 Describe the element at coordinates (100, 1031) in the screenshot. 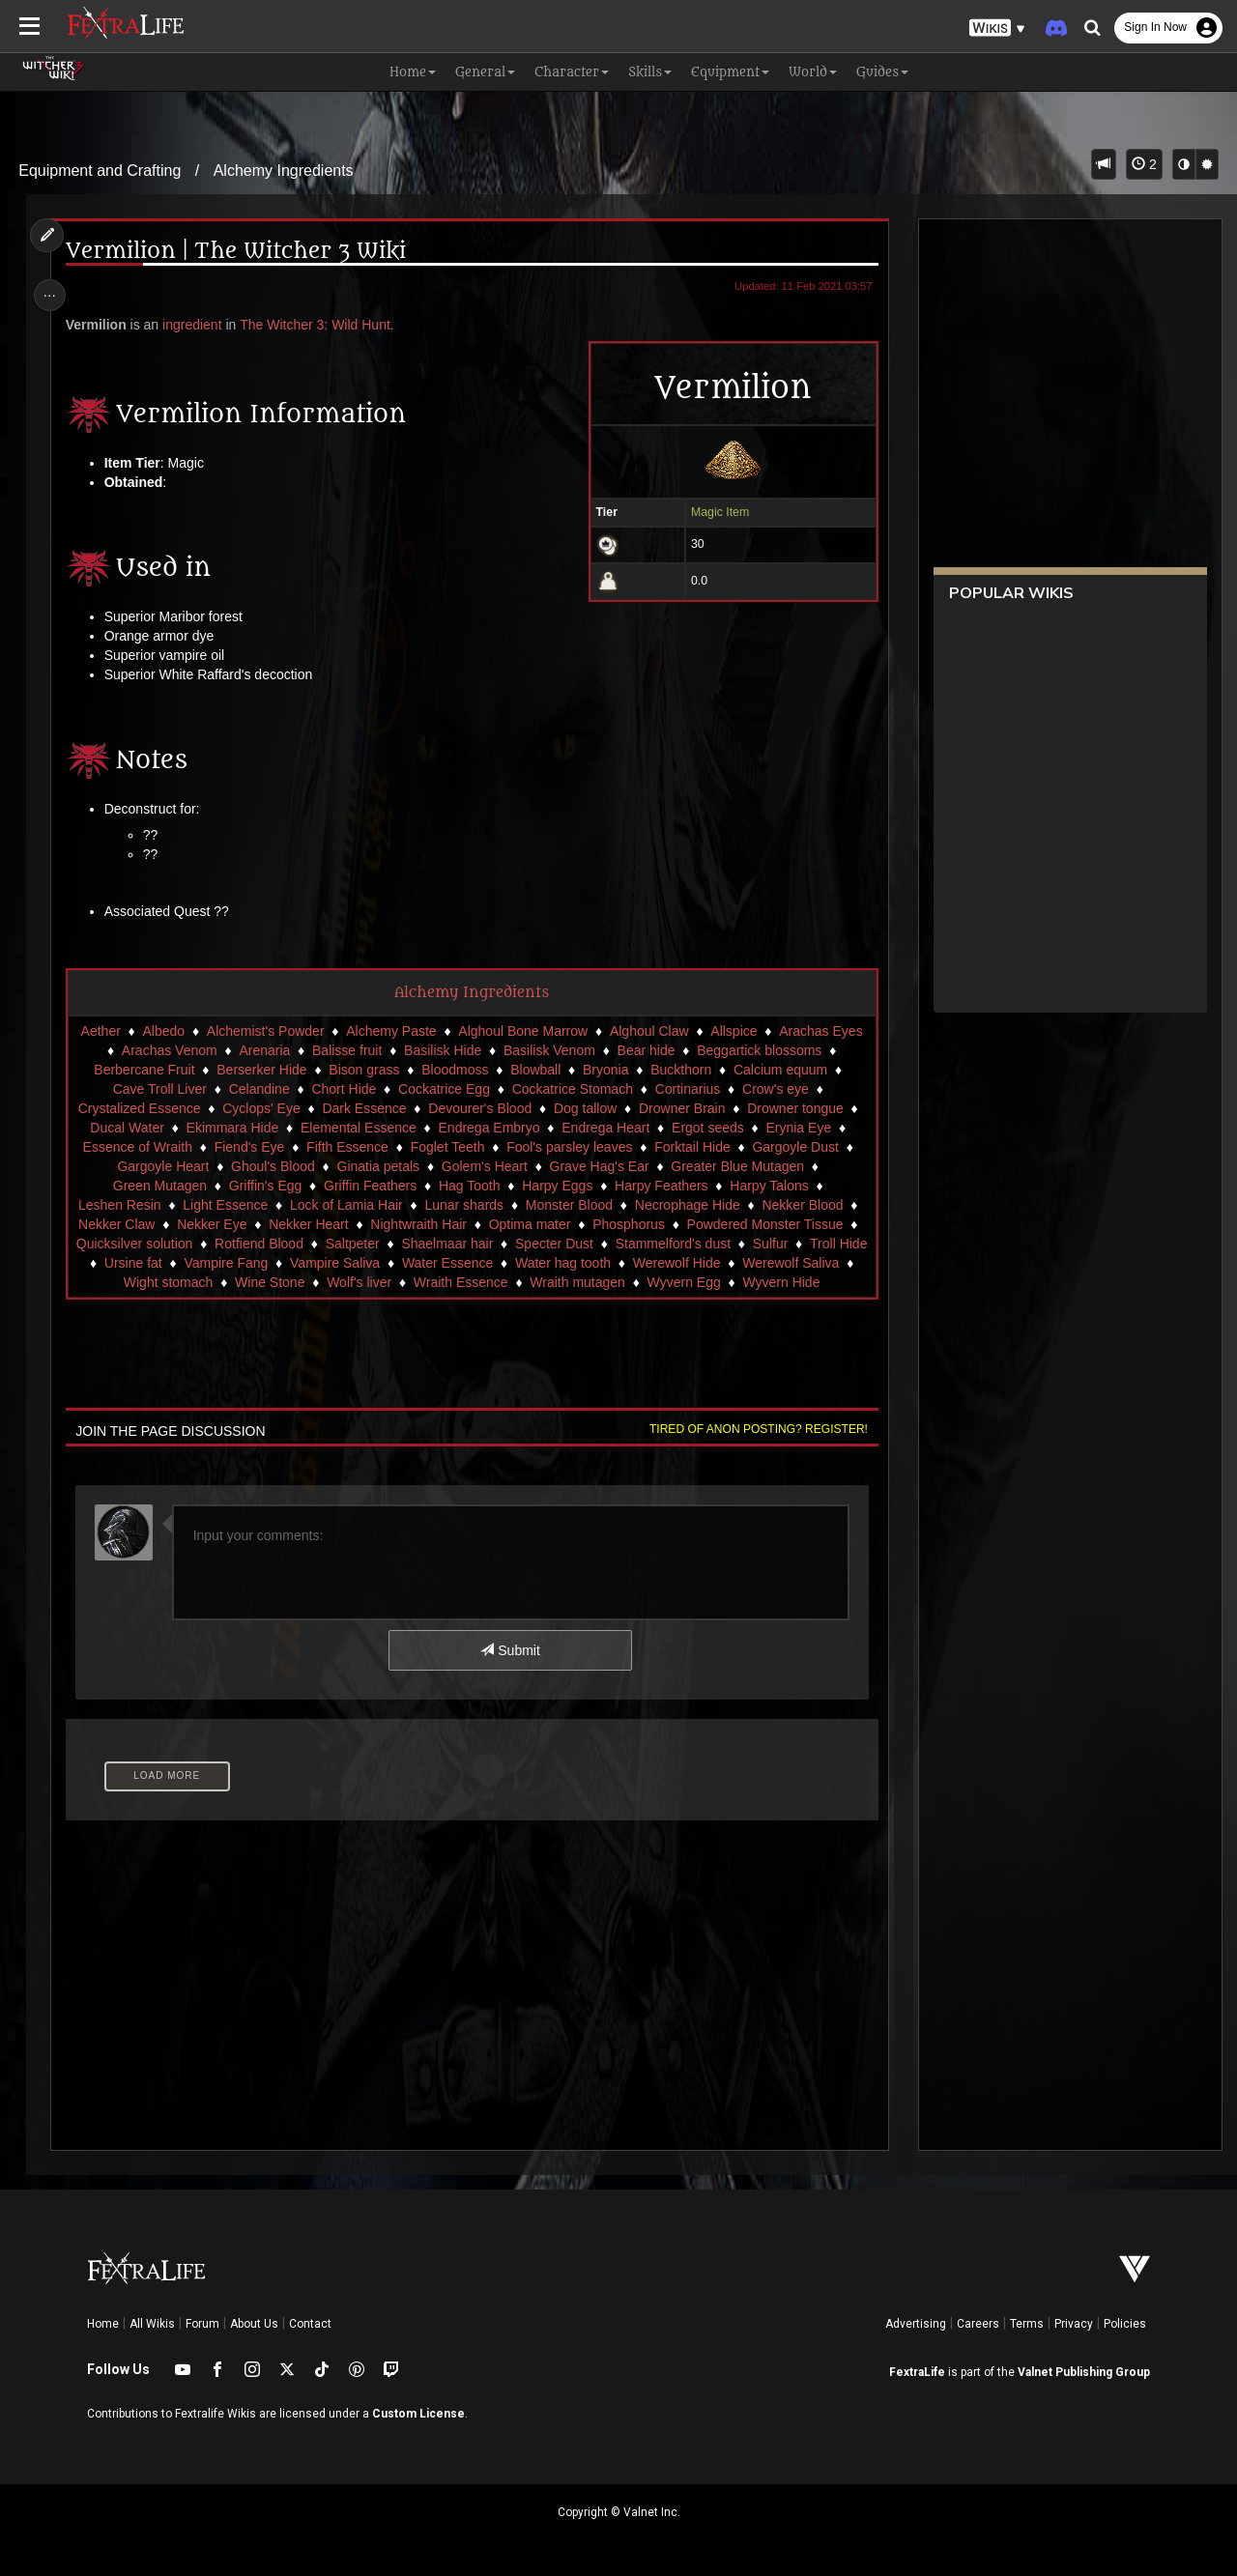

I see `Aether` at that location.